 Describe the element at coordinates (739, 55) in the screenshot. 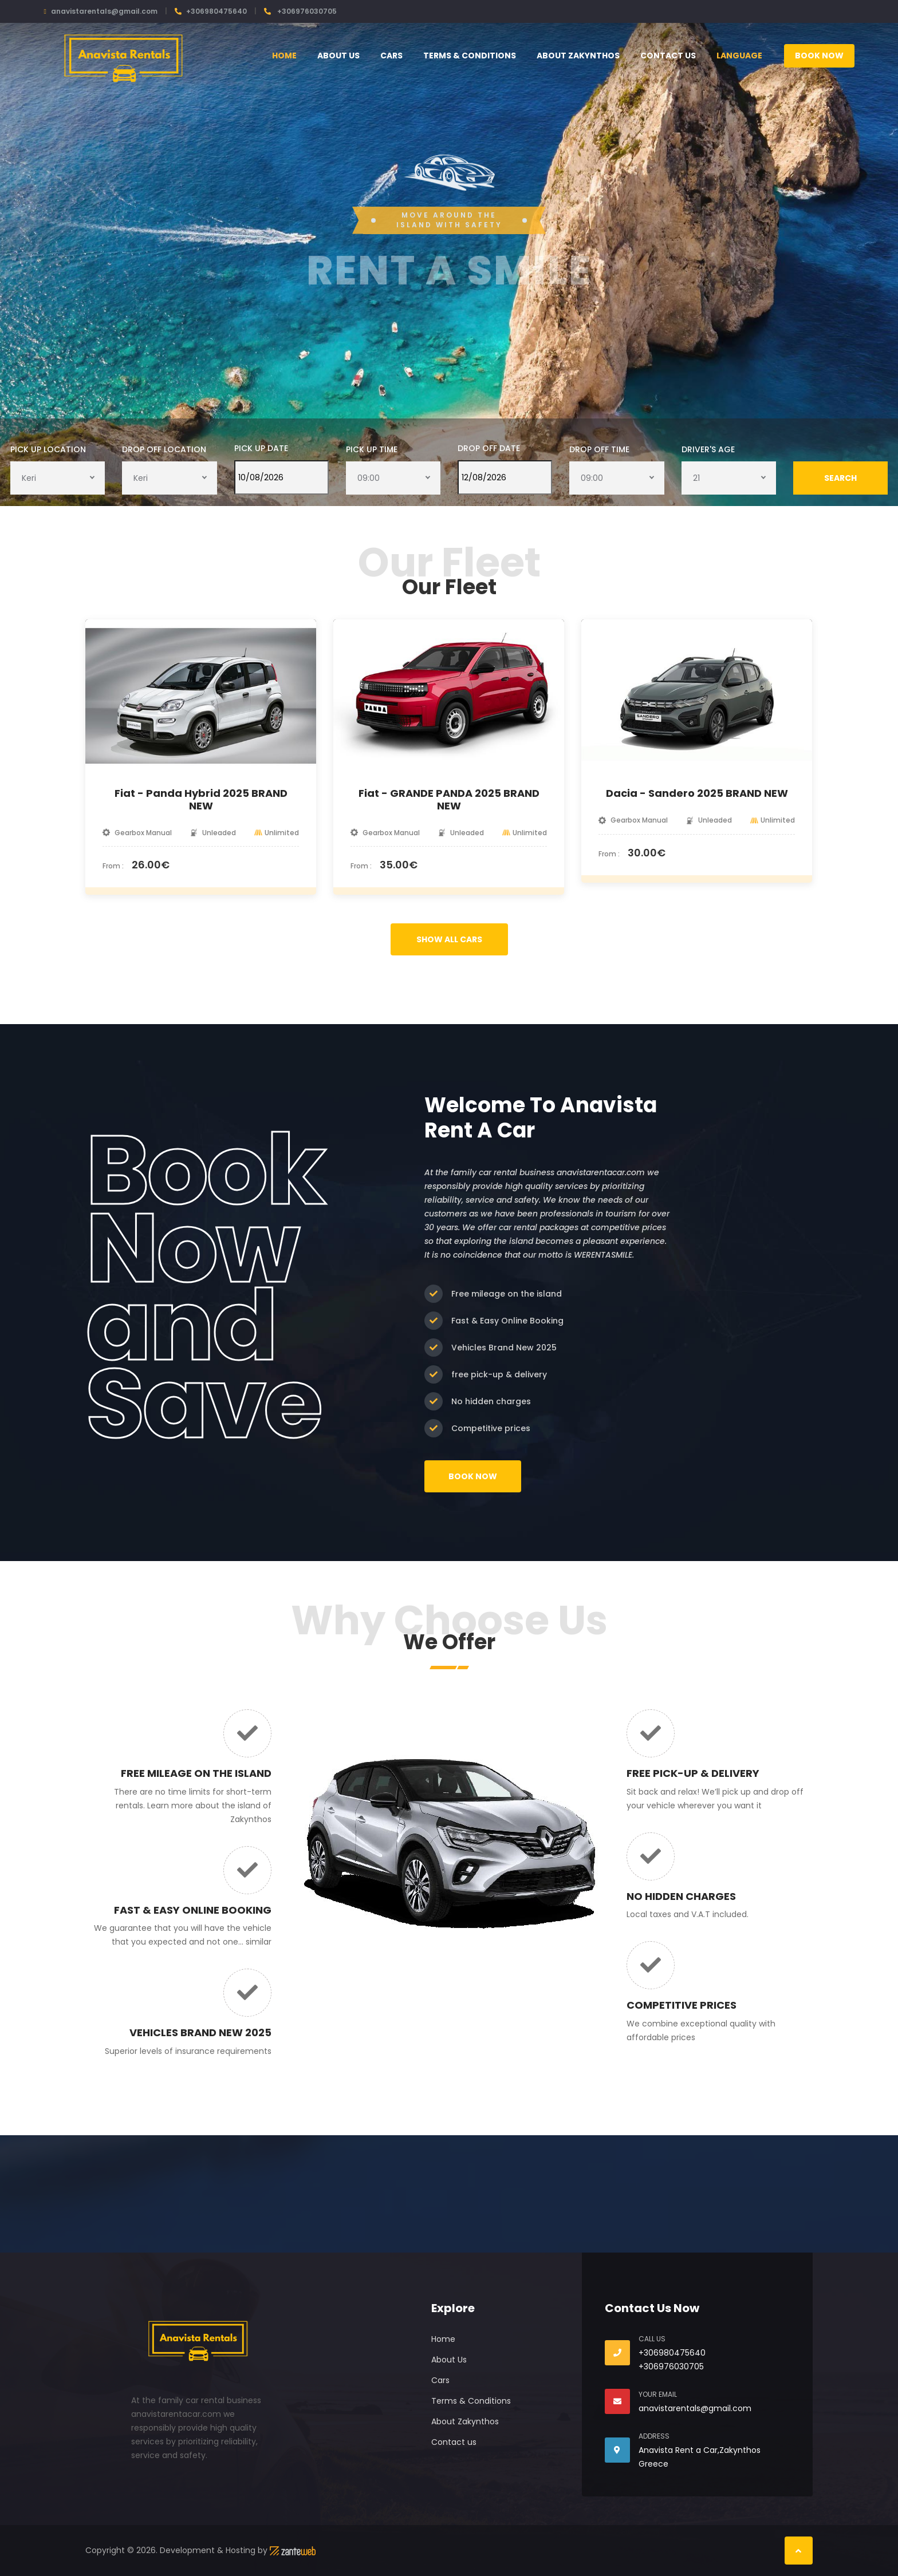

I see `Language` at that location.